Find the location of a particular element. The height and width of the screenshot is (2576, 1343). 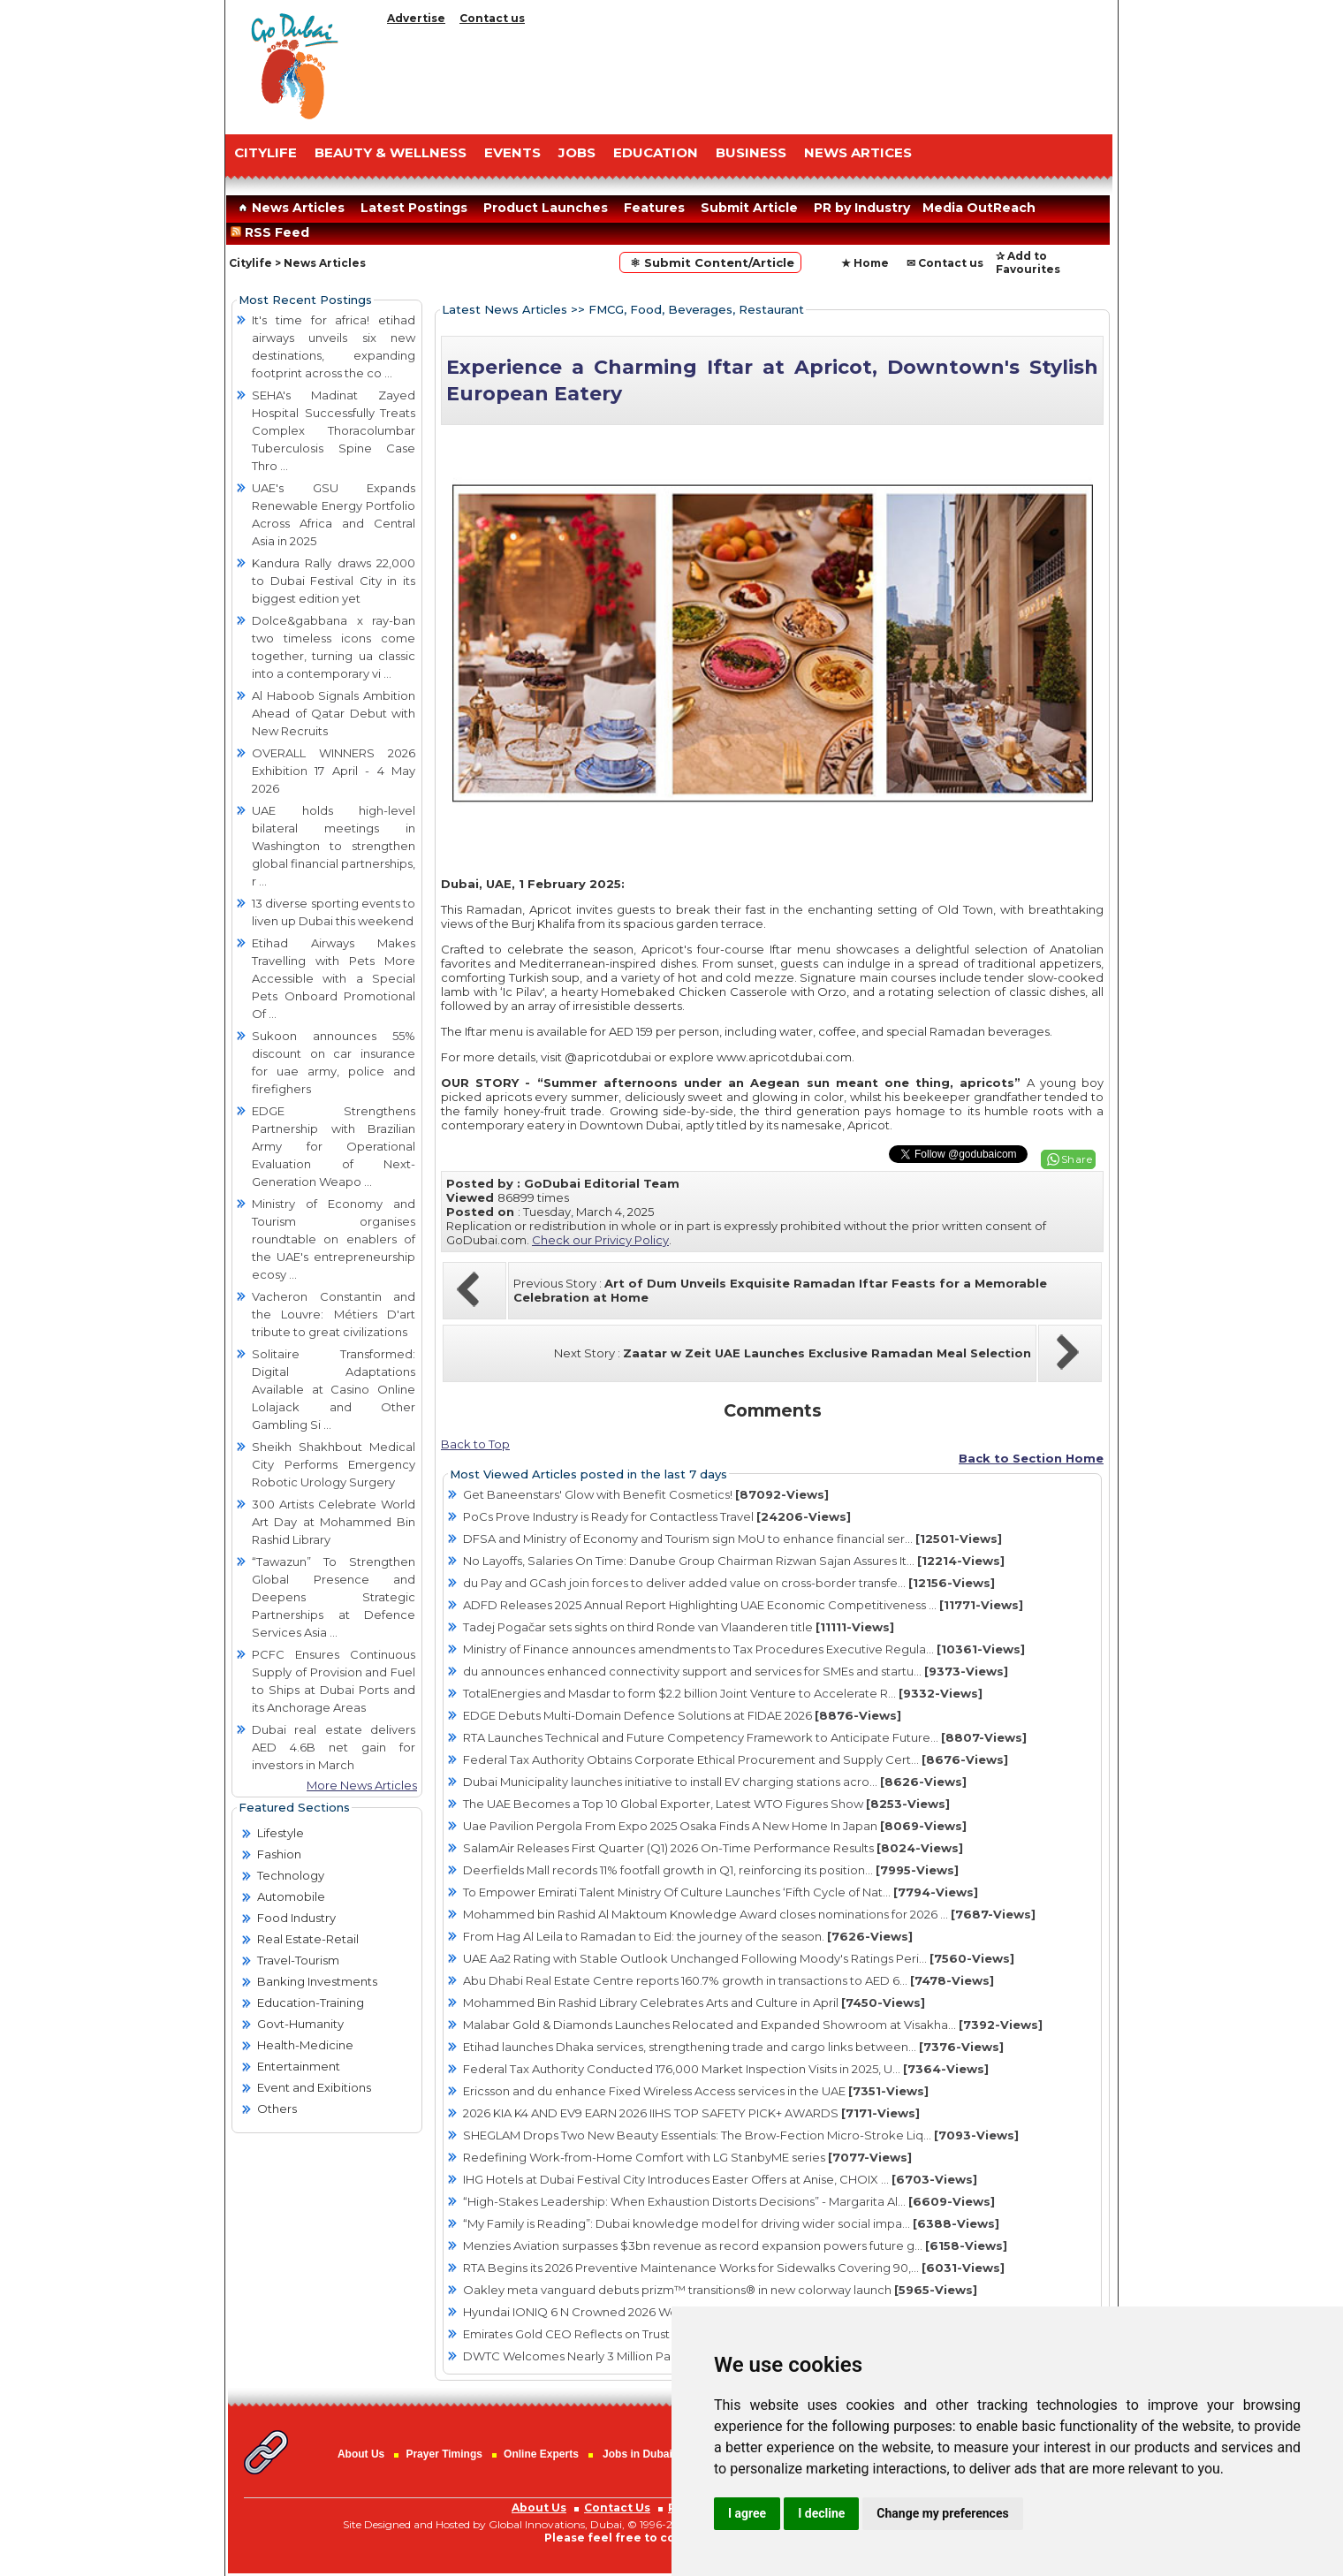

Govt-Humanity is located at coordinates (300, 2024).